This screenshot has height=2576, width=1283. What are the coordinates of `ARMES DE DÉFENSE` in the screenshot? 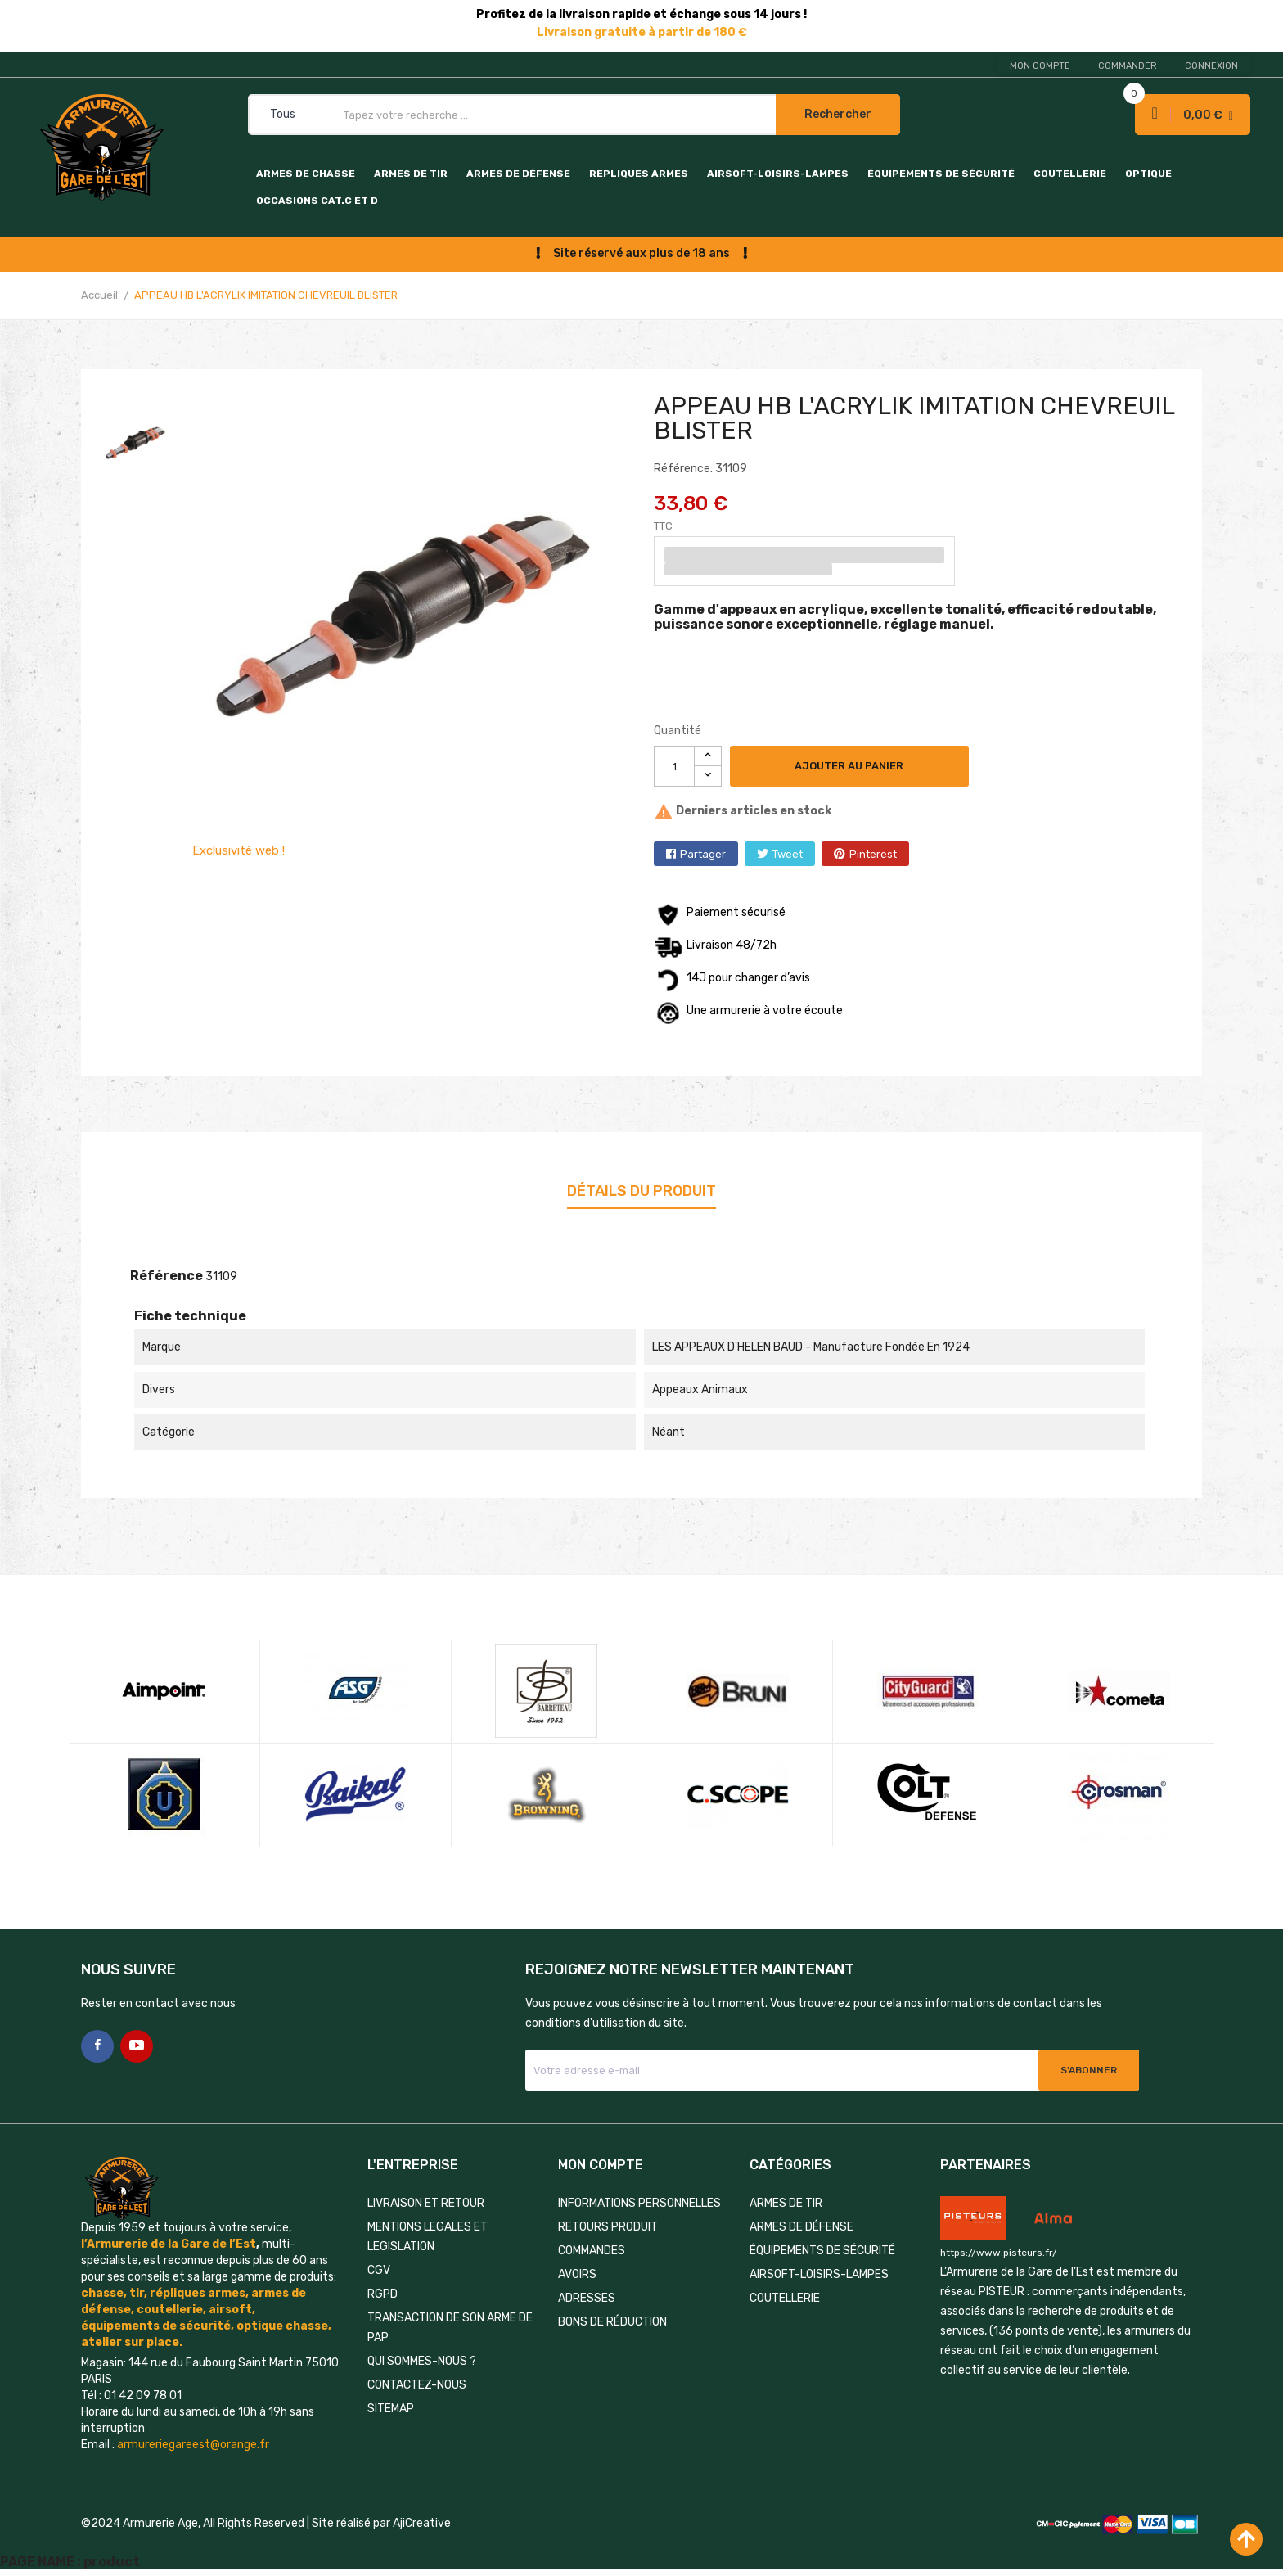 It's located at (518, 173).